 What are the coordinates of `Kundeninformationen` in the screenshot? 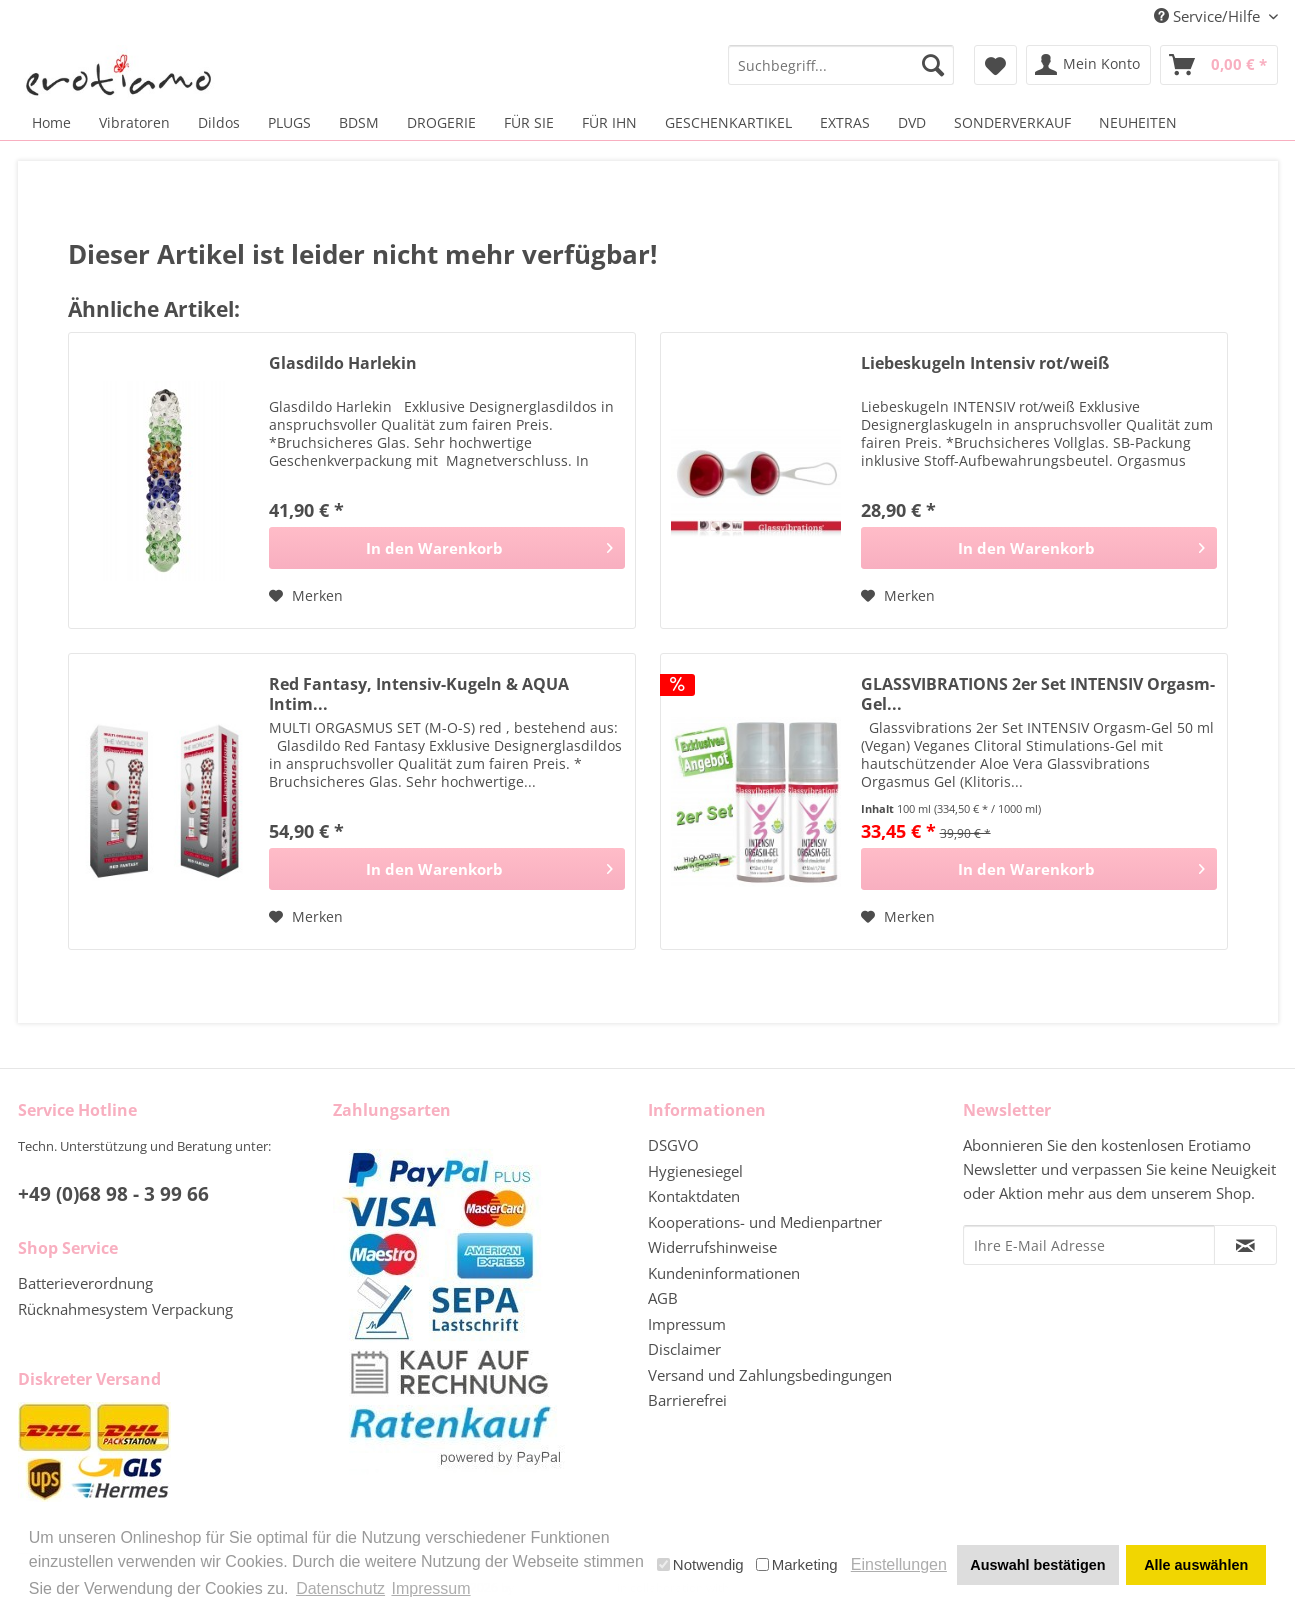 It's located at (724, 1273).